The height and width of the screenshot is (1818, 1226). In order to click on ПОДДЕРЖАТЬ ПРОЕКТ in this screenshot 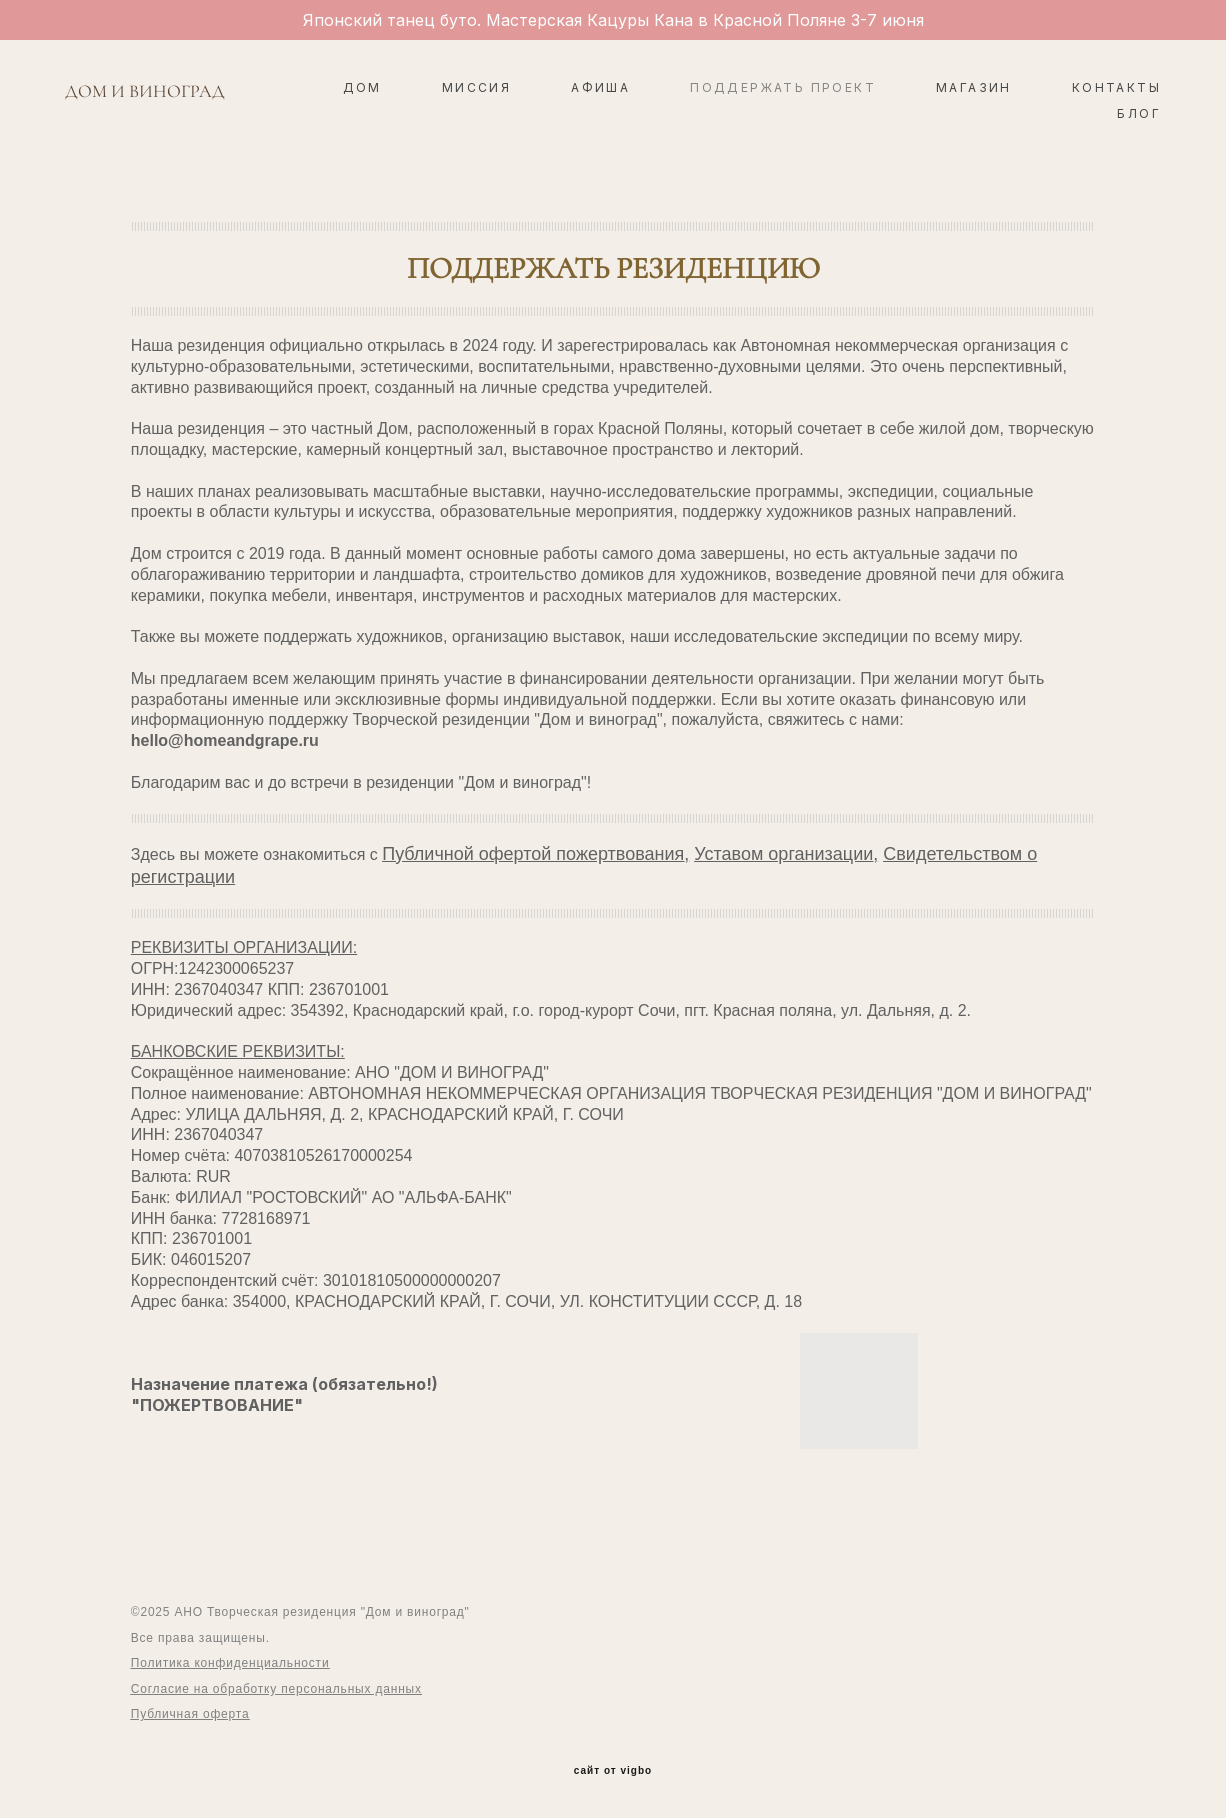, I will do `click(783, 87)`.